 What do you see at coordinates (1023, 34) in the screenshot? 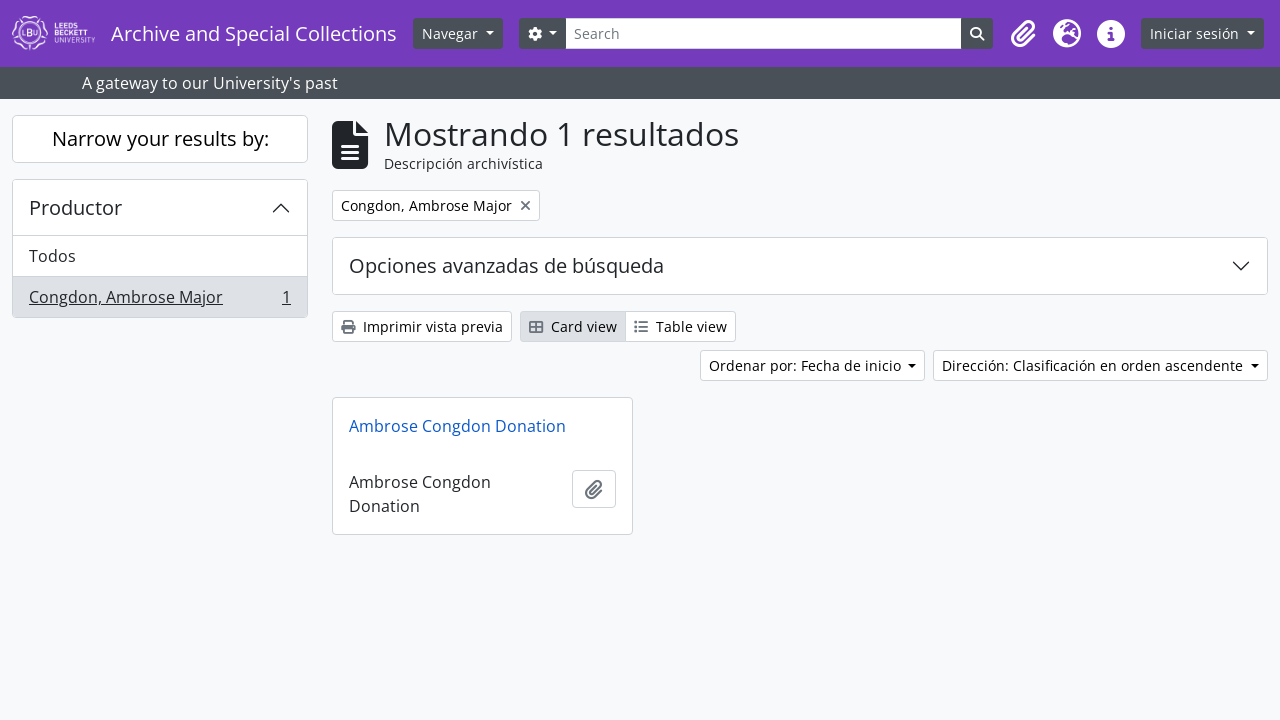
I see `[button]` at bounding box center [1023, 34].